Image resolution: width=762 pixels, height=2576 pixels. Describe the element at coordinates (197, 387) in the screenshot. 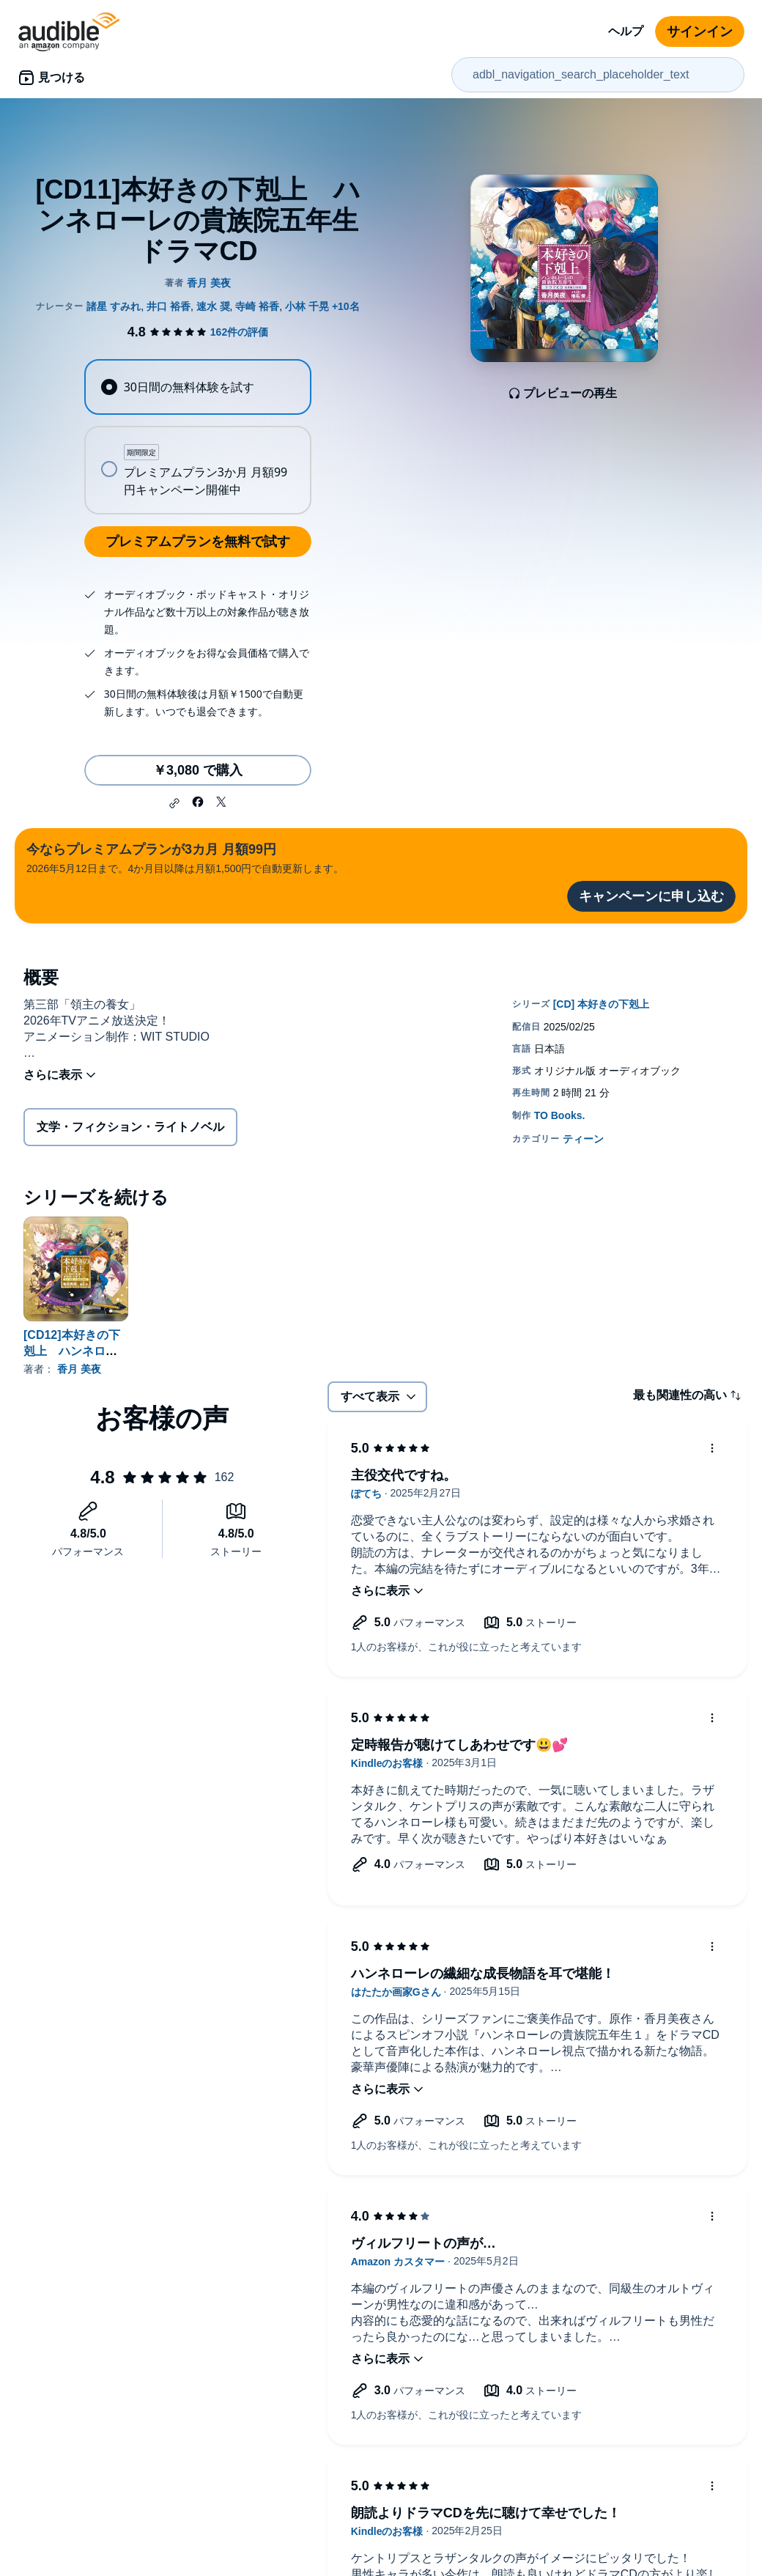

I see `[radio]` at that location.